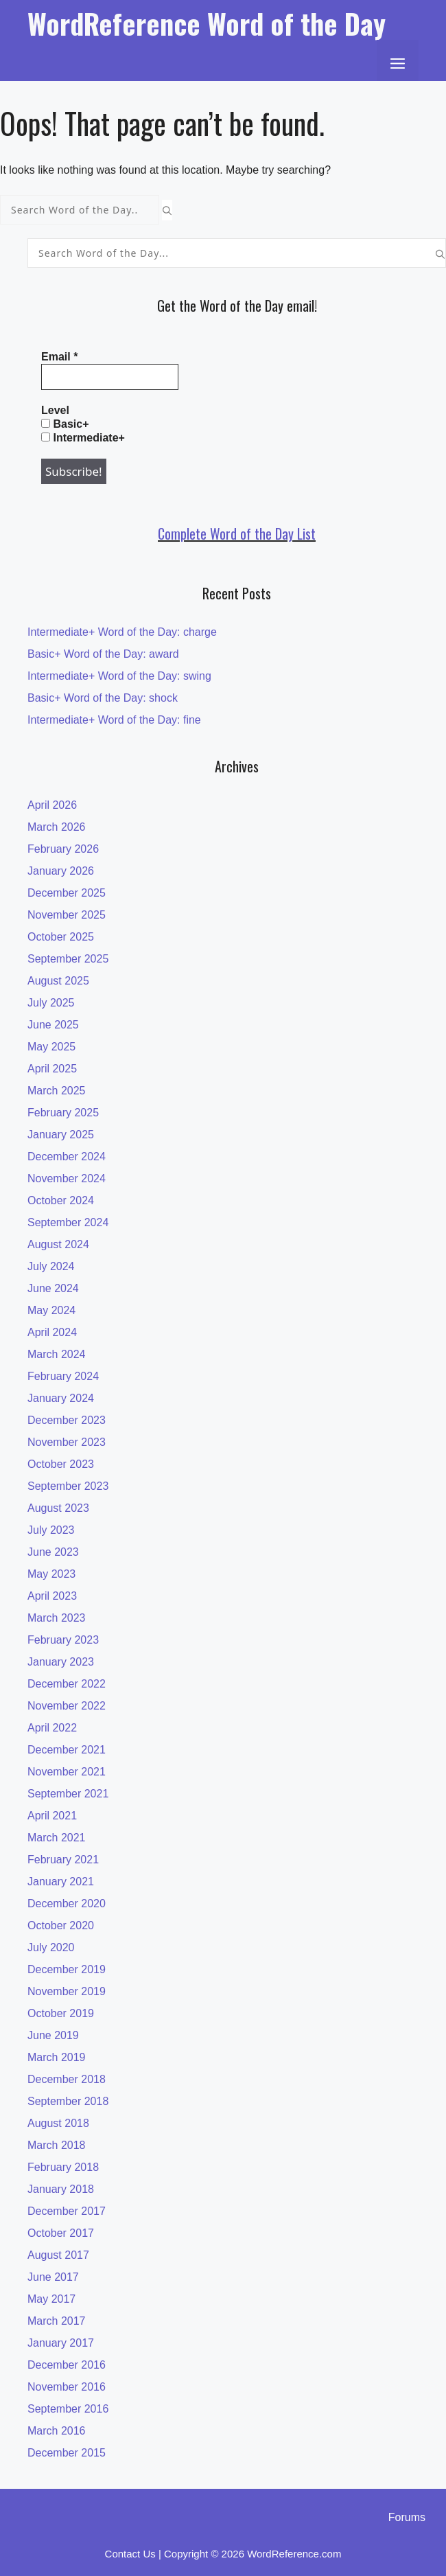 This screenshot has height=2576, width=446. I want to click on October 2017, so click(60, 2233).